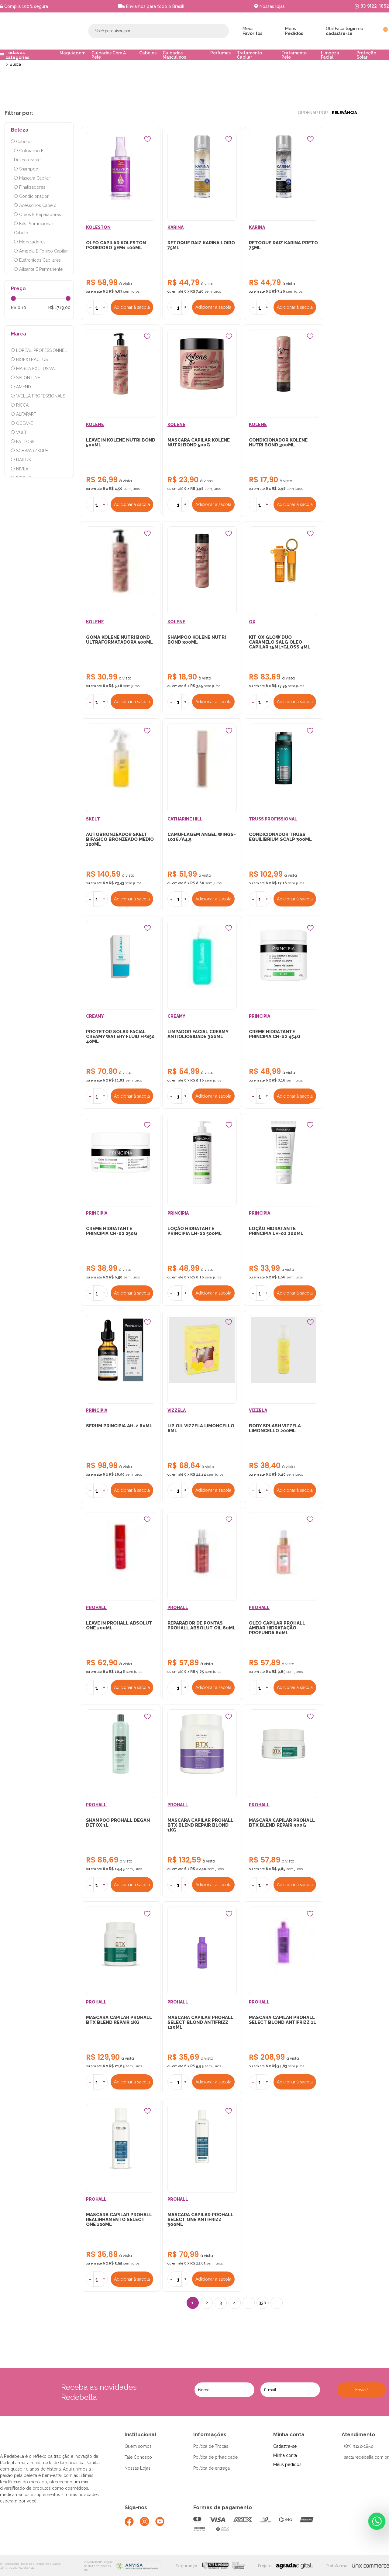 This screenshot has width=389, height=2576. I want to click on RETOQUE RAIZ KARINA LOIRO 75ML, so click(201, 245).